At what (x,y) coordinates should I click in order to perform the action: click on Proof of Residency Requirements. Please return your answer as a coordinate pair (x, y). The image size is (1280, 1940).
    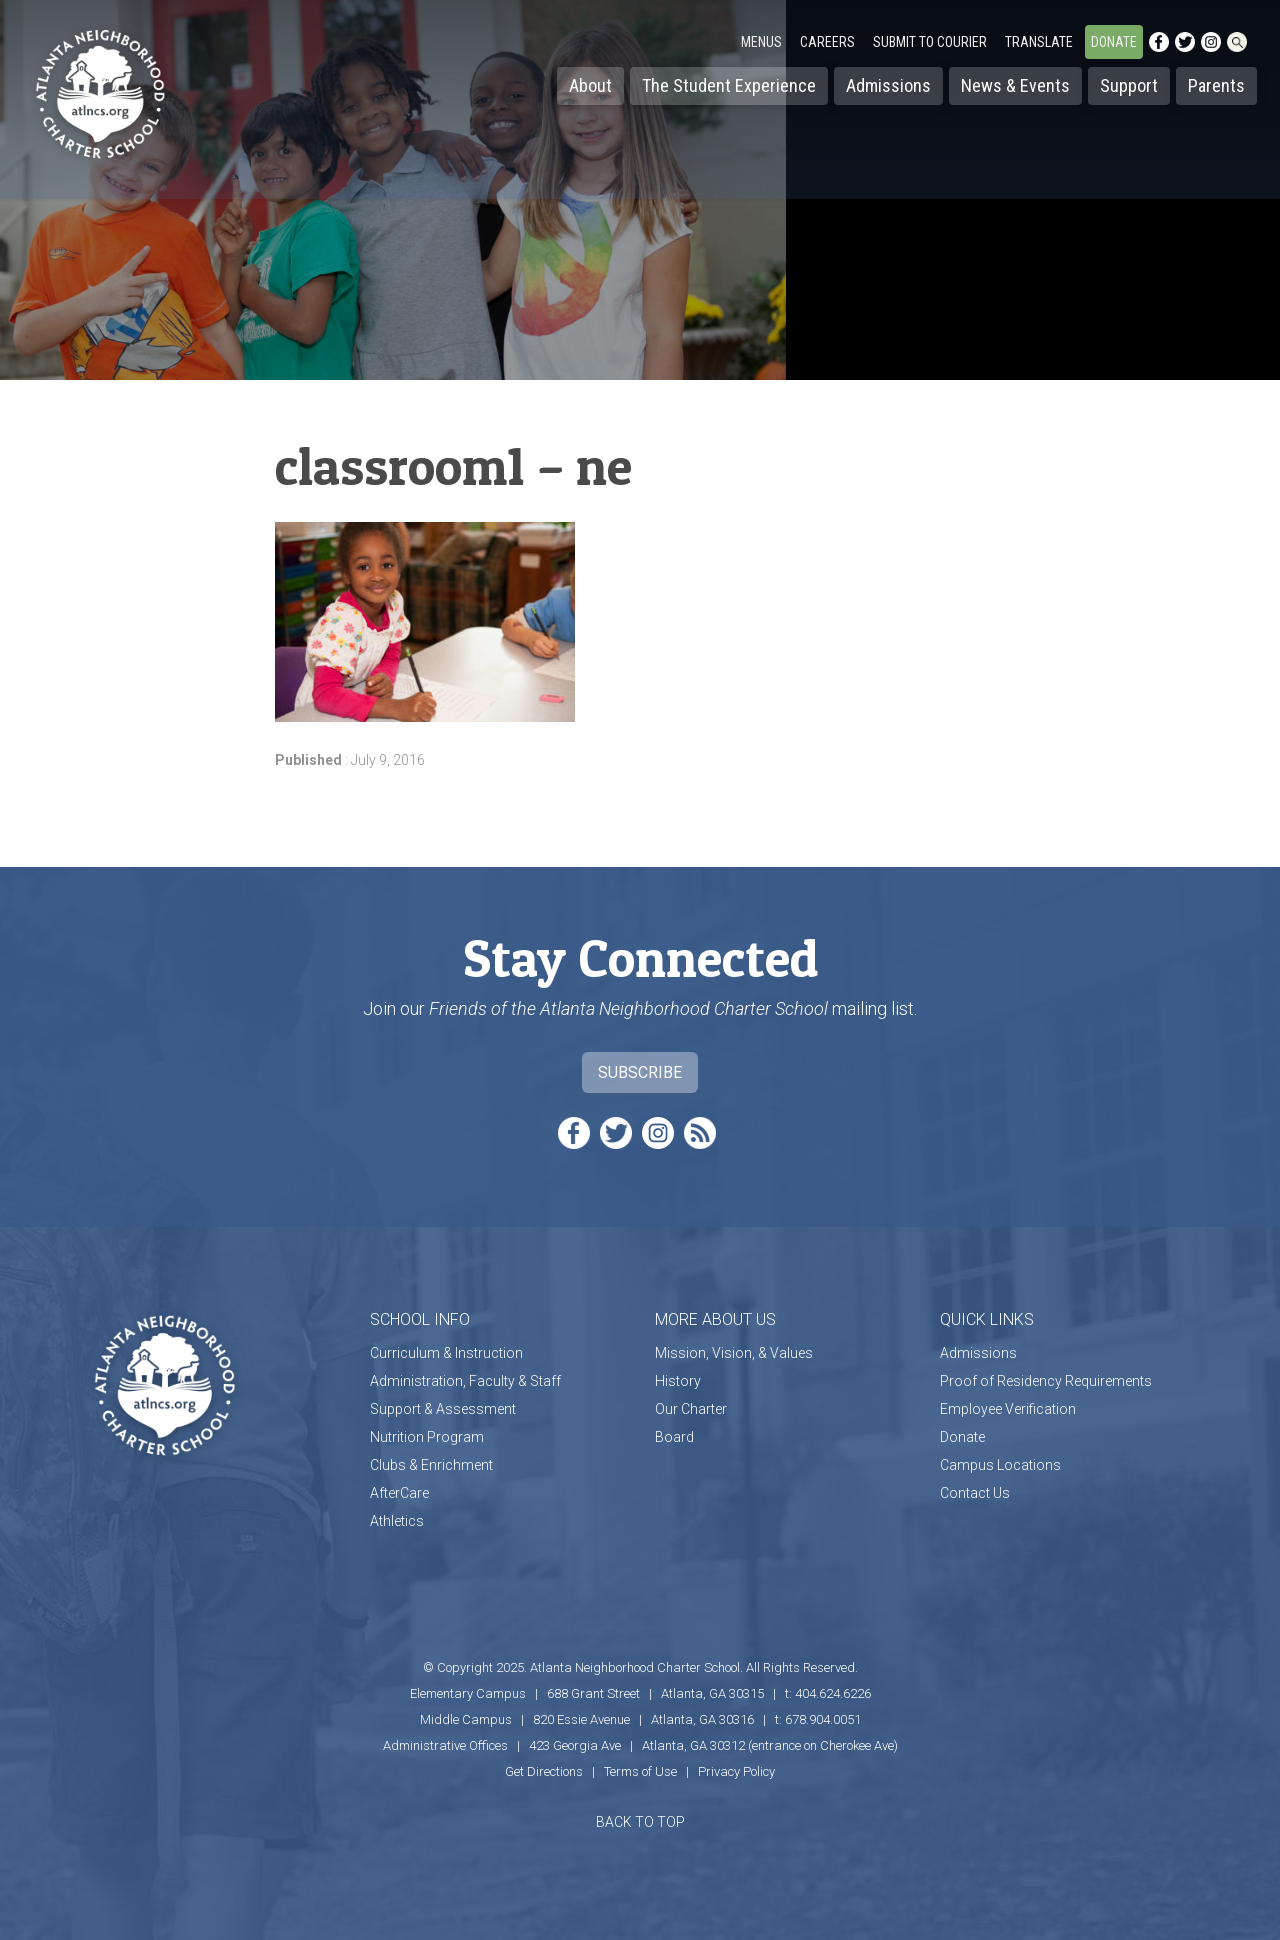
    Looking at the image, I should click on (1046, 1381).